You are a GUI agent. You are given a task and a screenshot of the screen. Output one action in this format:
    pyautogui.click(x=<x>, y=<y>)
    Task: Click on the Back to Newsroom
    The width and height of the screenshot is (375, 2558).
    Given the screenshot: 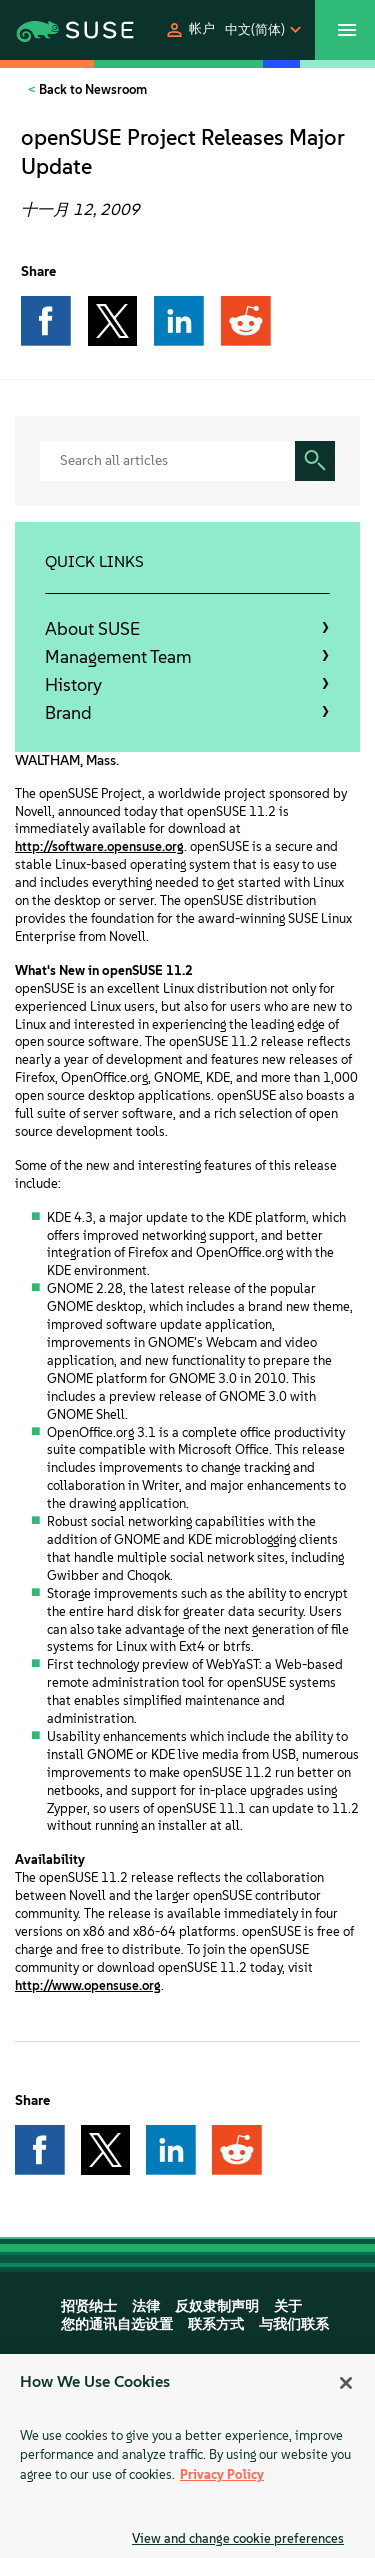 What is the action you would take?
    pyautogui.click(x=91, y=89)
    